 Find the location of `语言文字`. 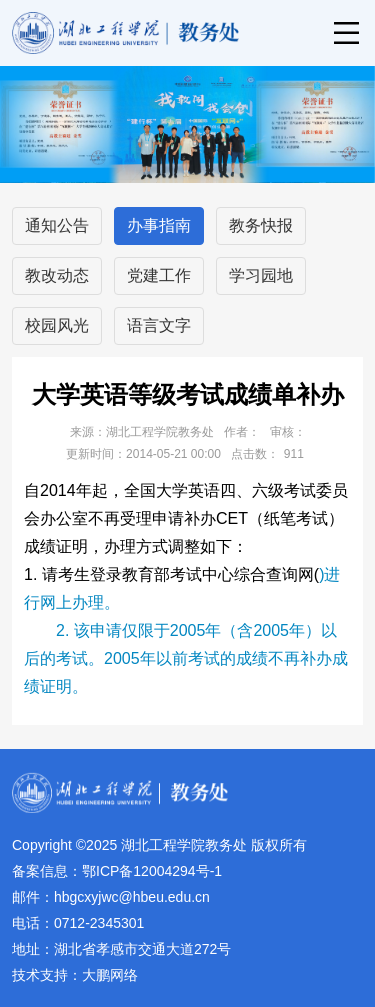

语言文字 is located at coordinates (159, 325).